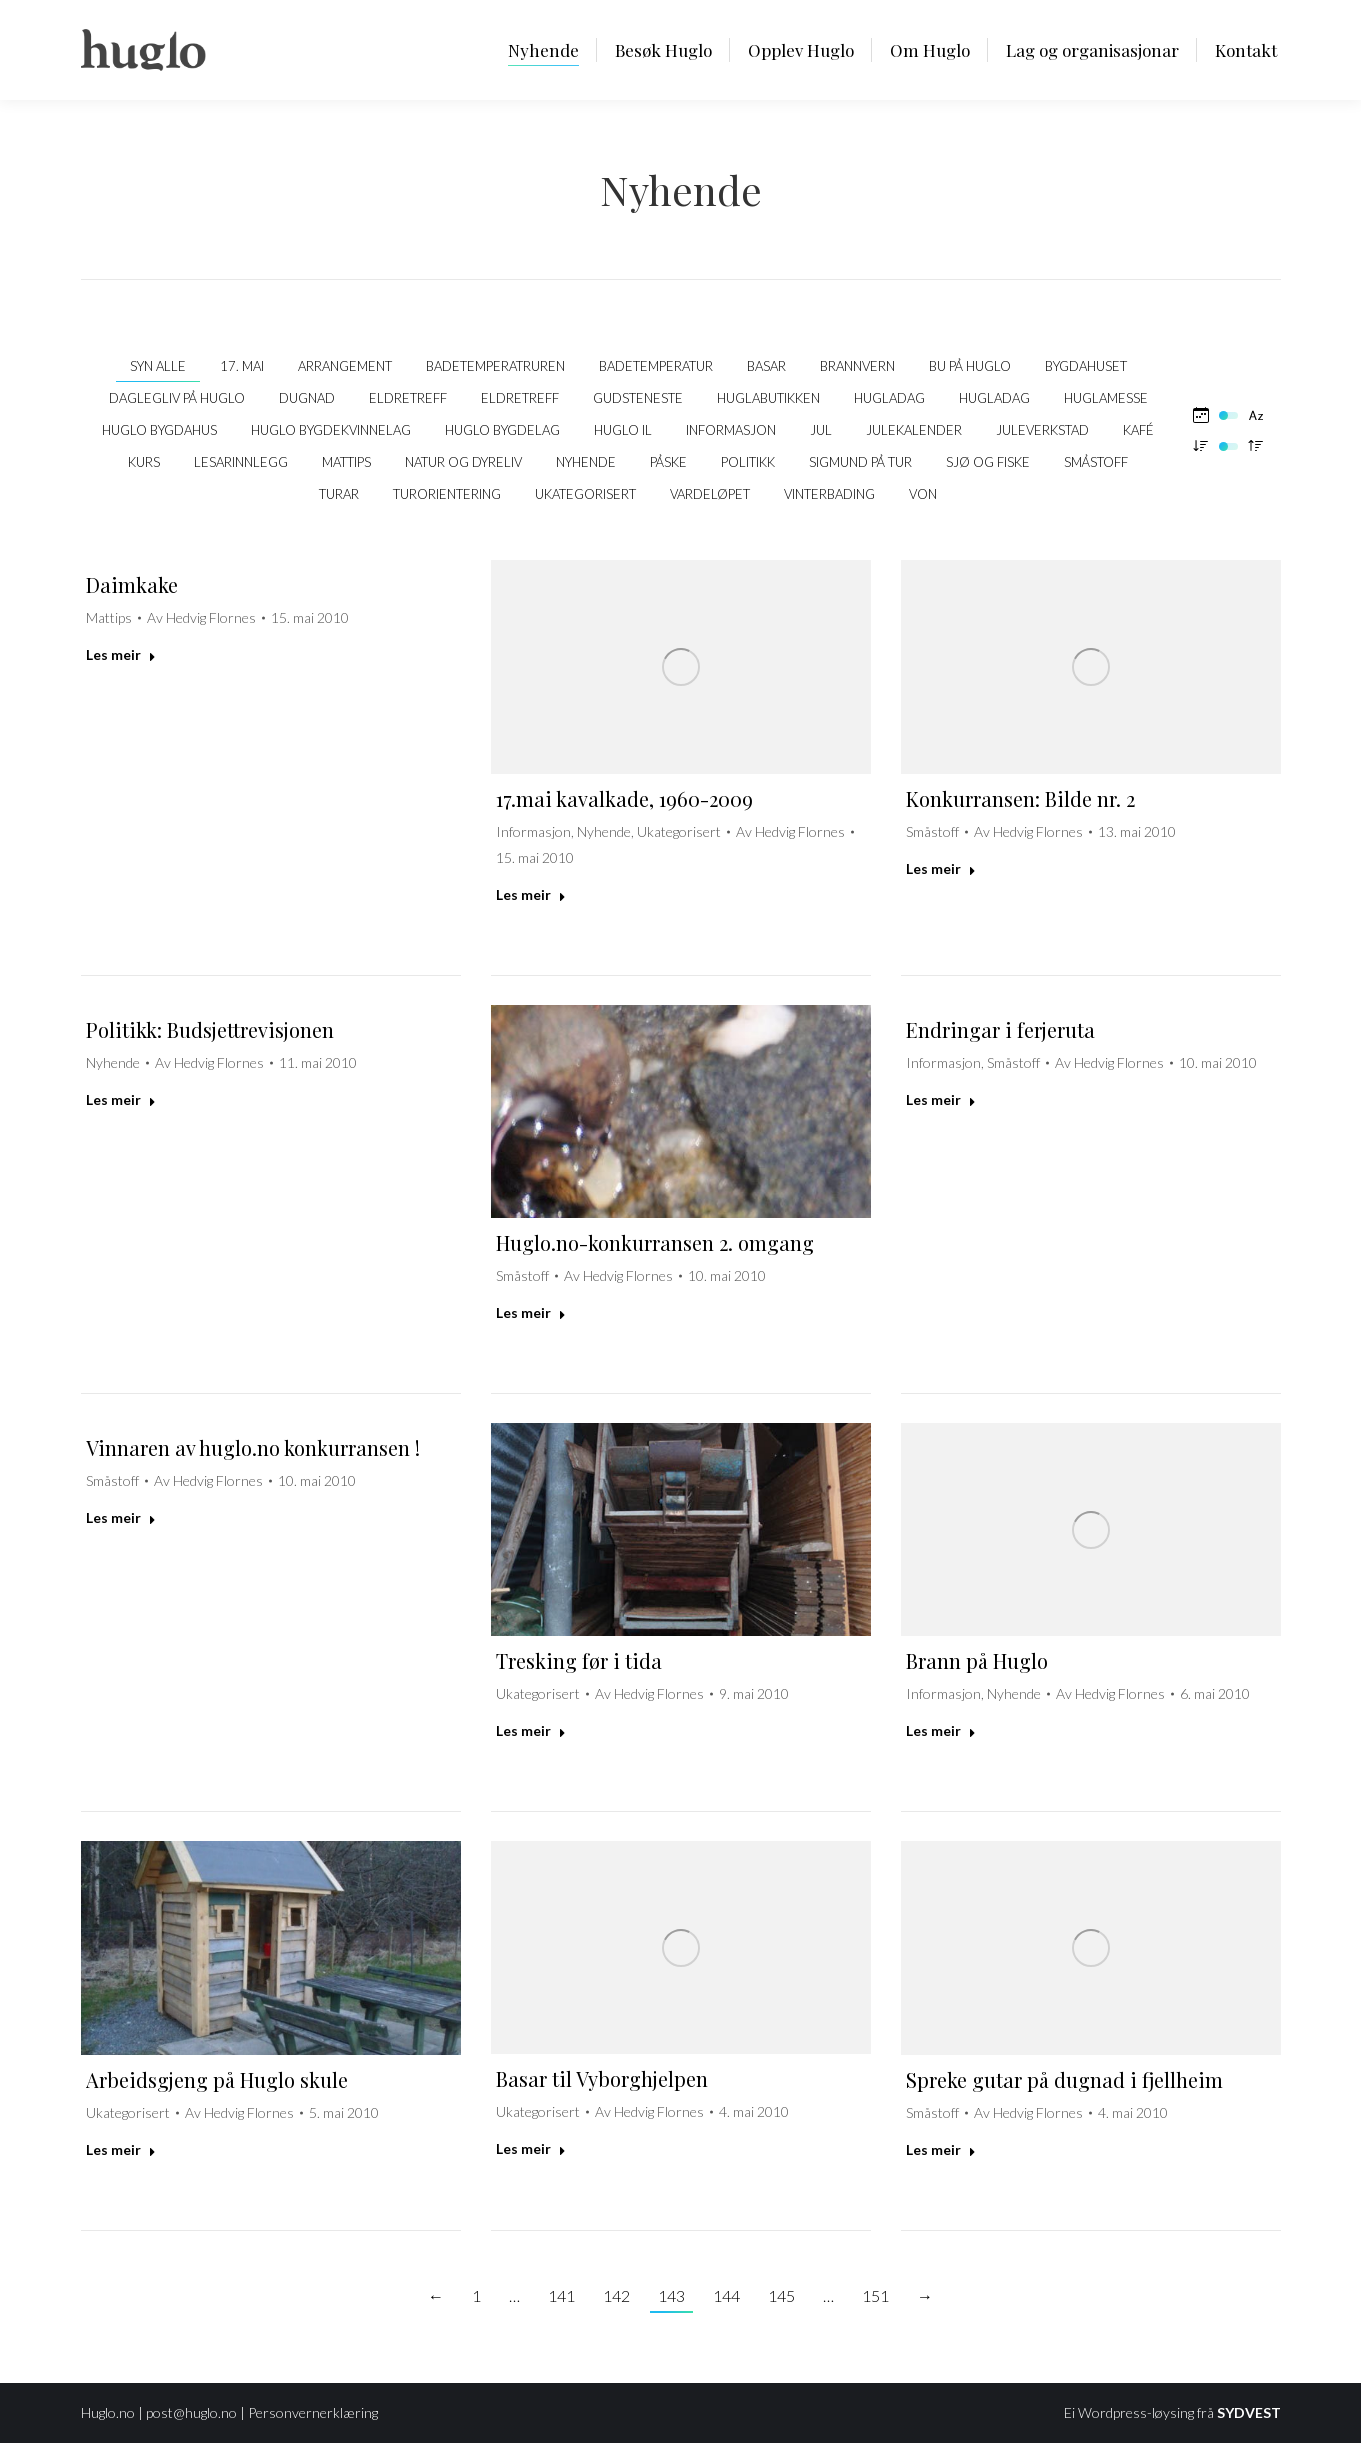  I want to click on Les meir [Read more about Politikk: Budsjettrevisjonen], so click(121, 1099).